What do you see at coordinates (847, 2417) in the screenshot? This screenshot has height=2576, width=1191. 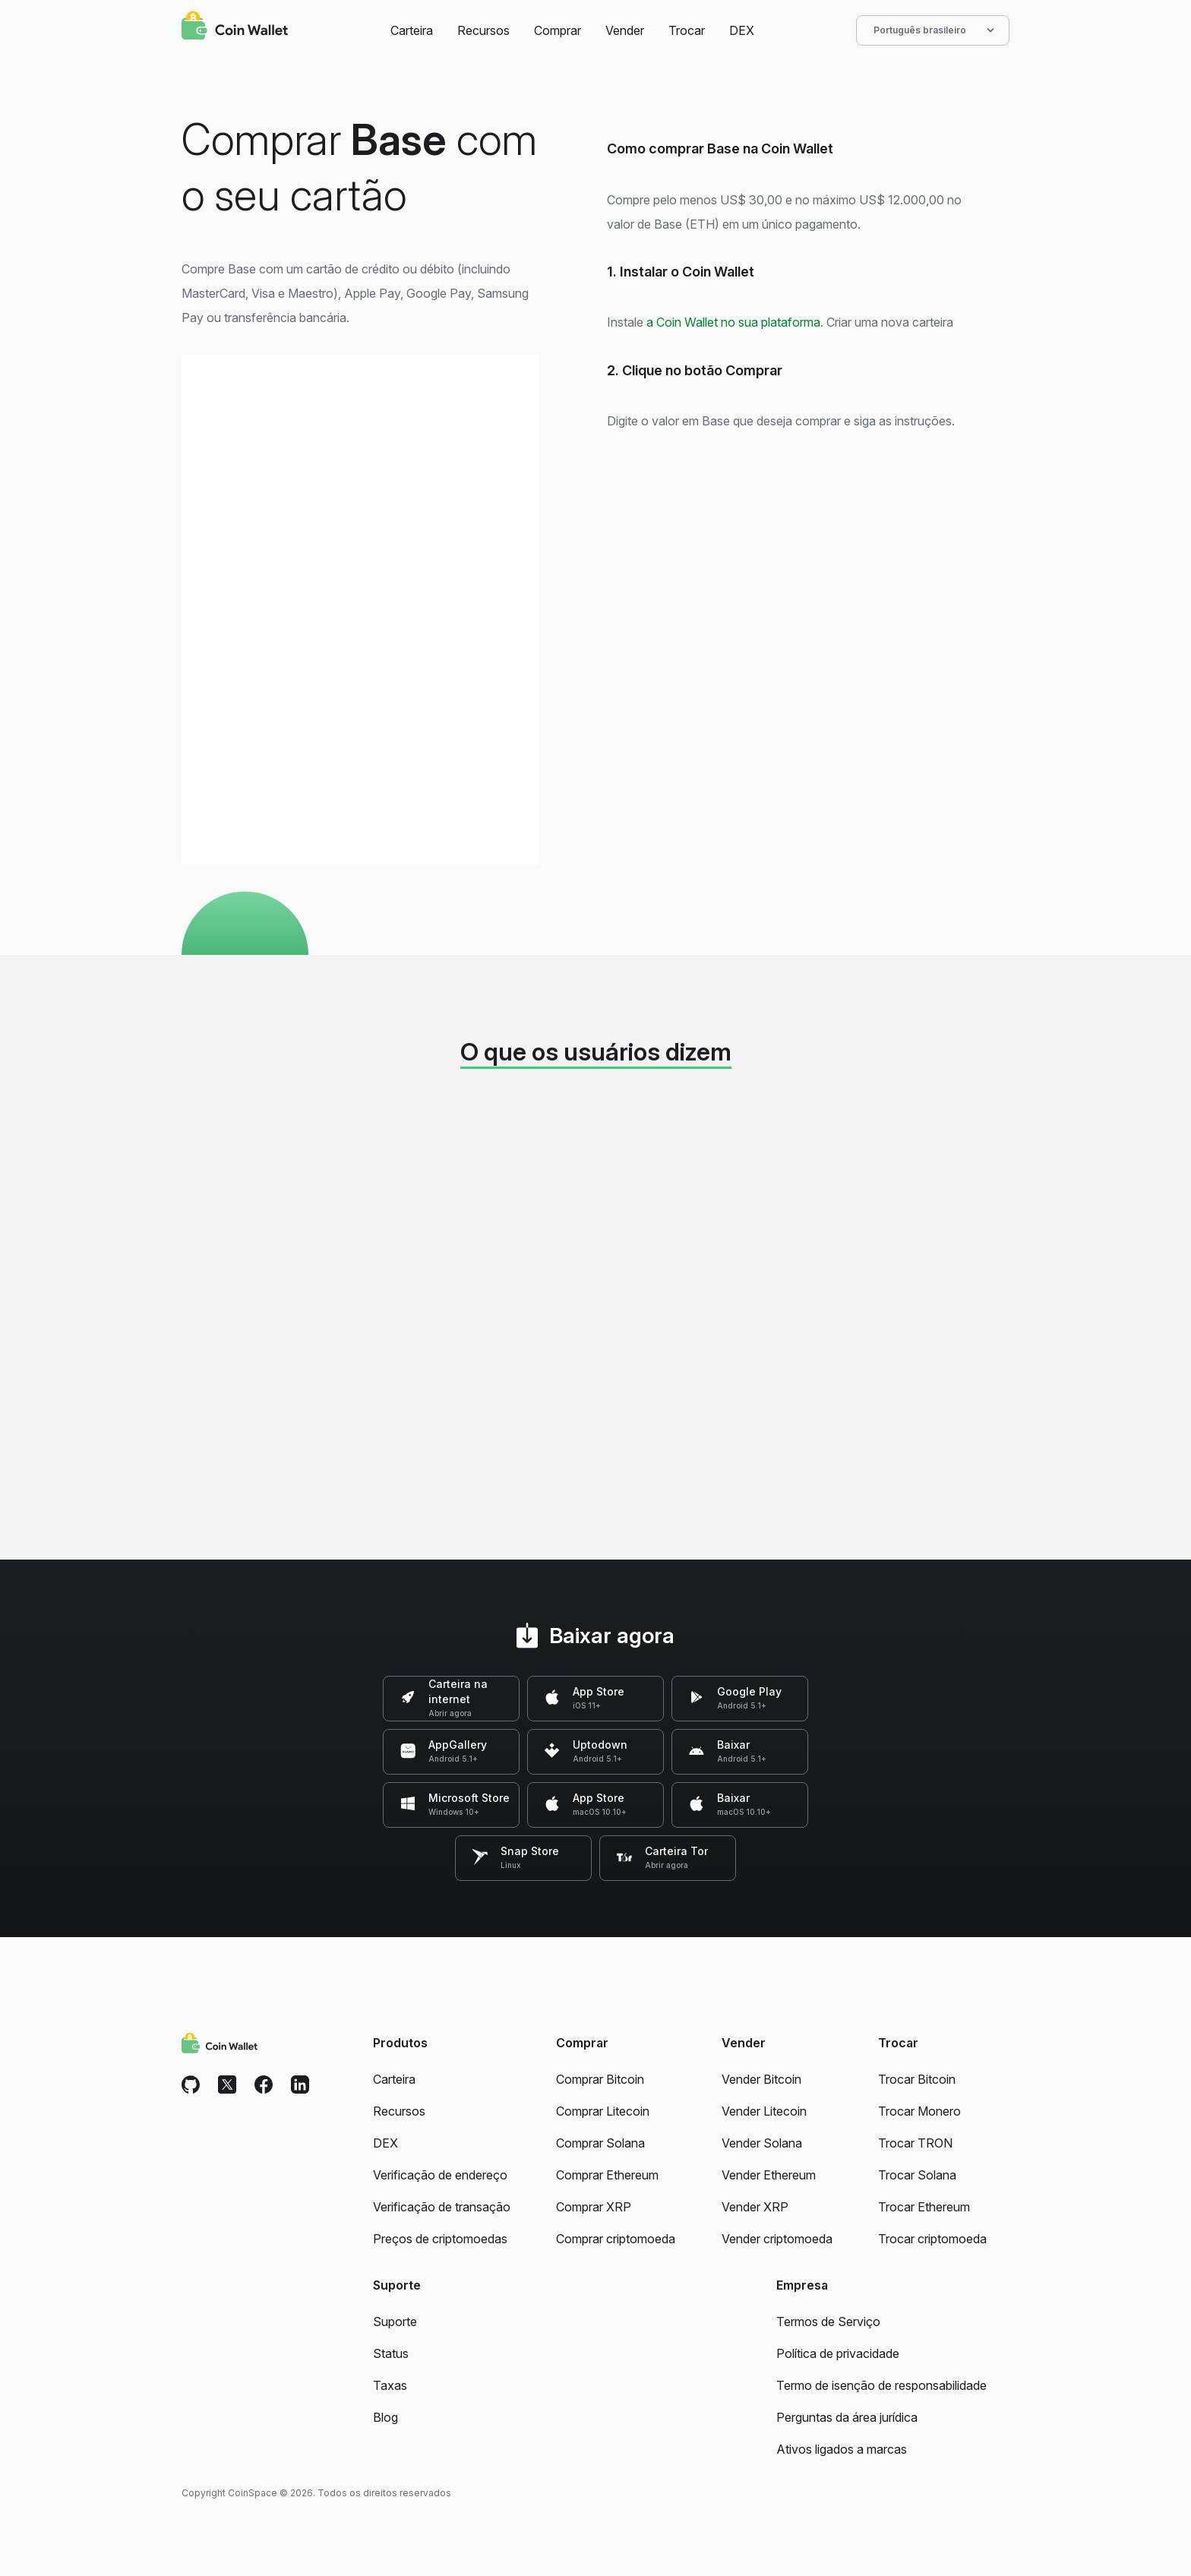 I see `Perguntas da área jurídica` at bounding box center [847, 2417].